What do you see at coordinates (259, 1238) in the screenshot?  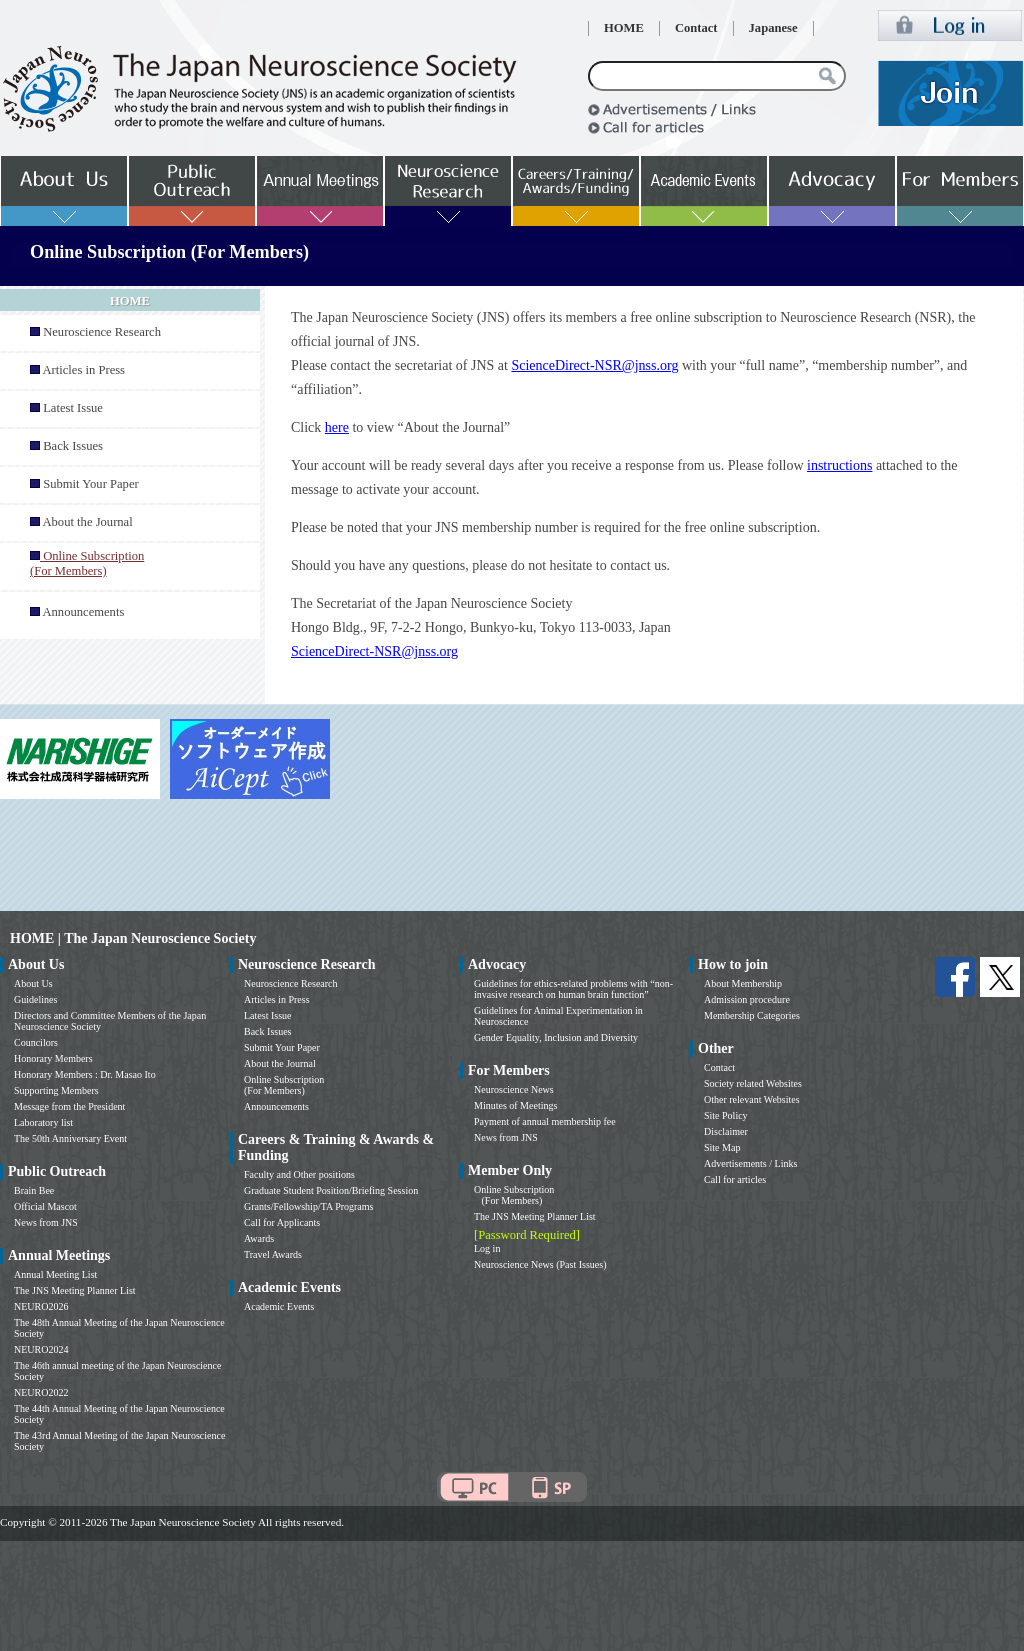 I see `Awards` at bounding box center [259, 1238].